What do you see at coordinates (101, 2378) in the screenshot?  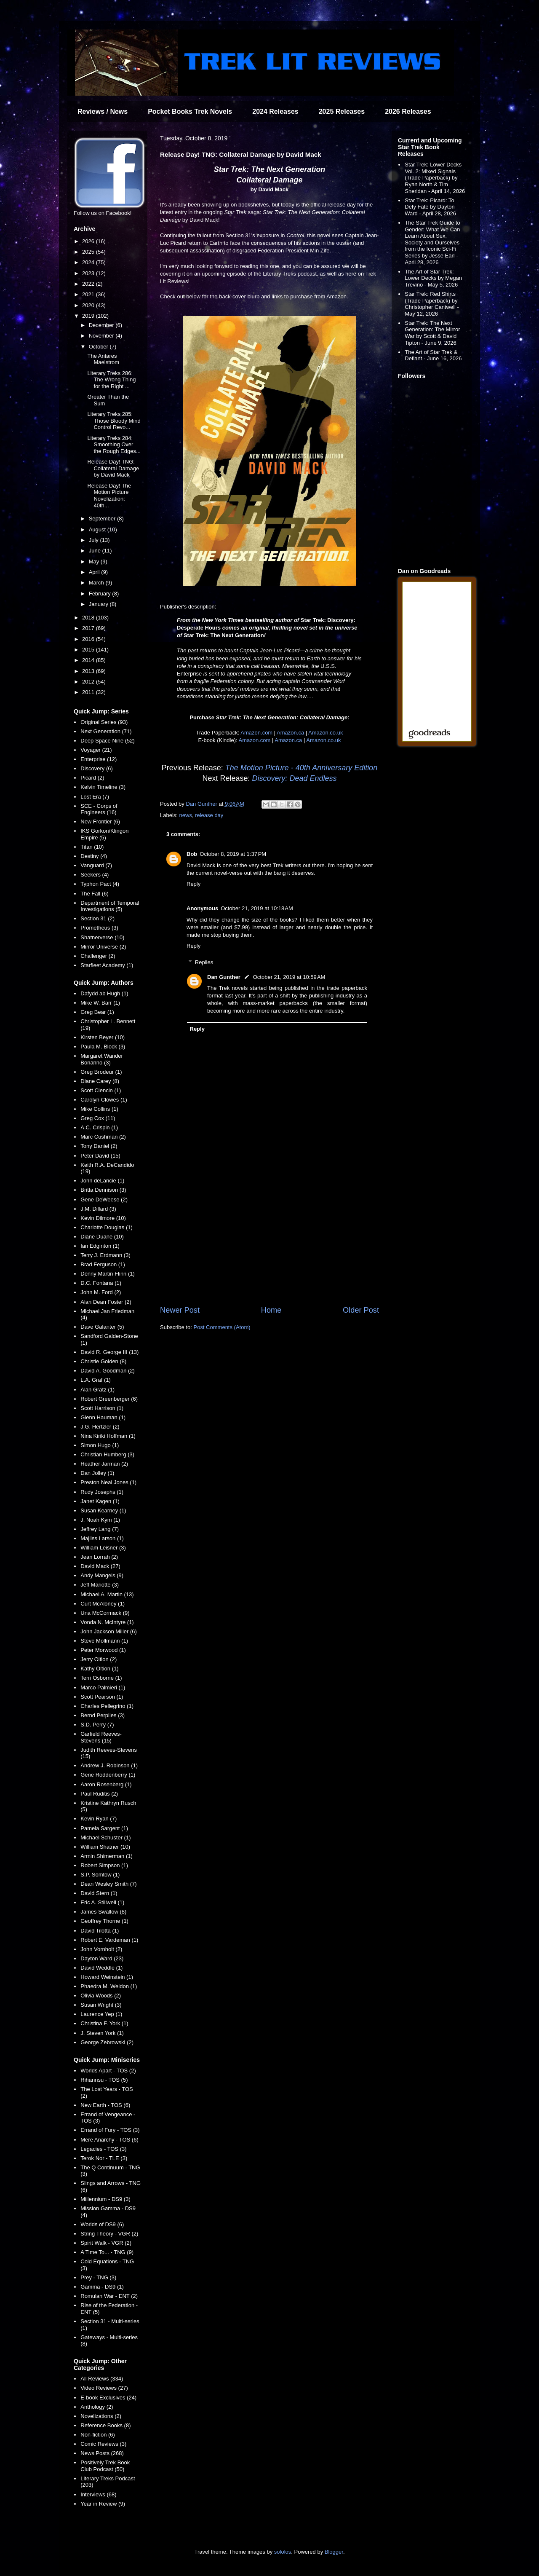 I see `All Reviews (334)` at bounding box center [101, 2378].